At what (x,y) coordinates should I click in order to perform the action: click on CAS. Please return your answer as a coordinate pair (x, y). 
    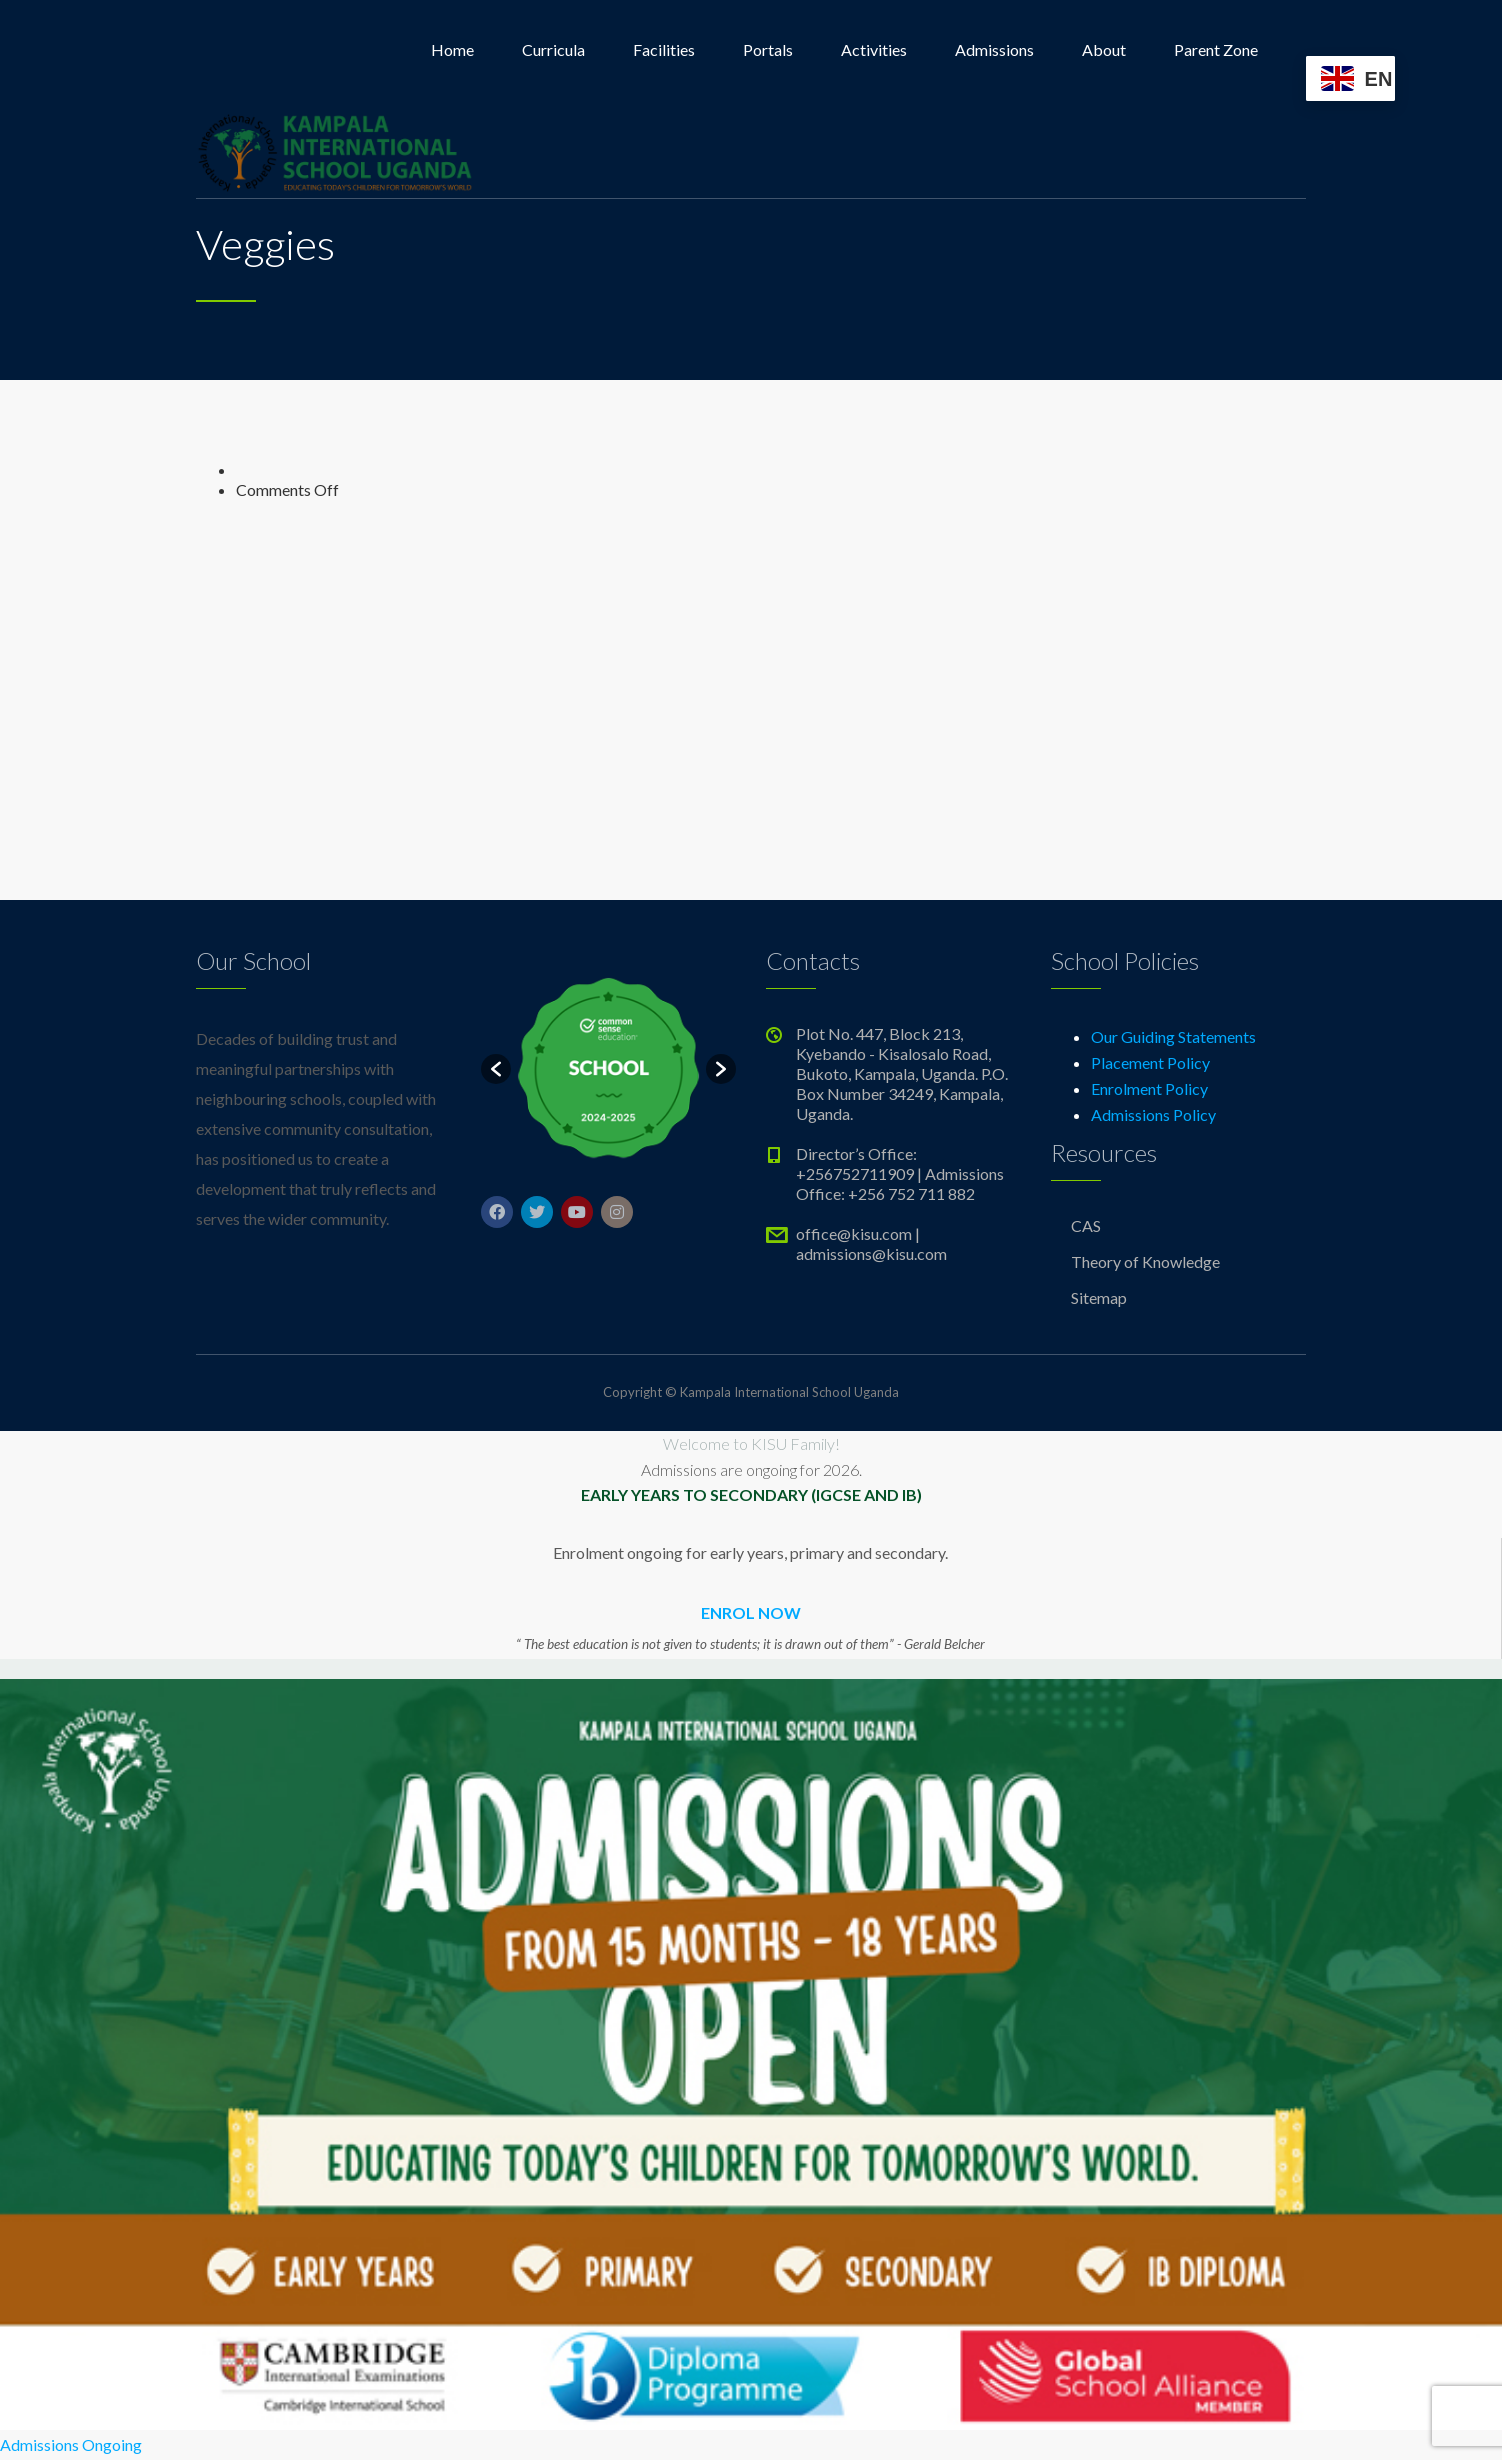
    Looking at the image, I should click on (1086, 1225).